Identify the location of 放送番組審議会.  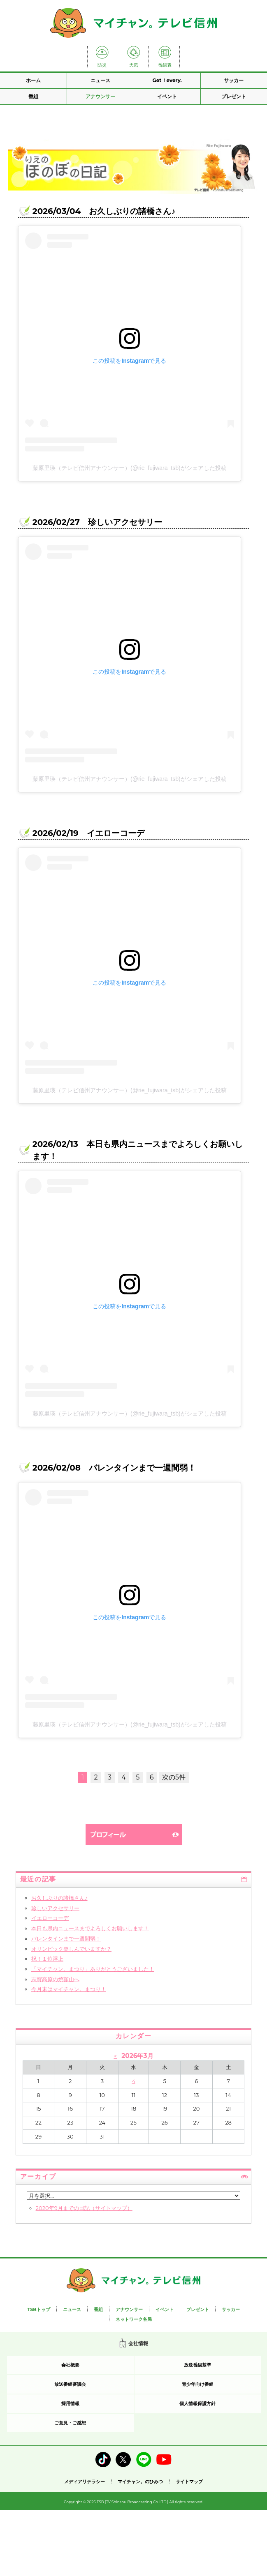
(70, 2384).